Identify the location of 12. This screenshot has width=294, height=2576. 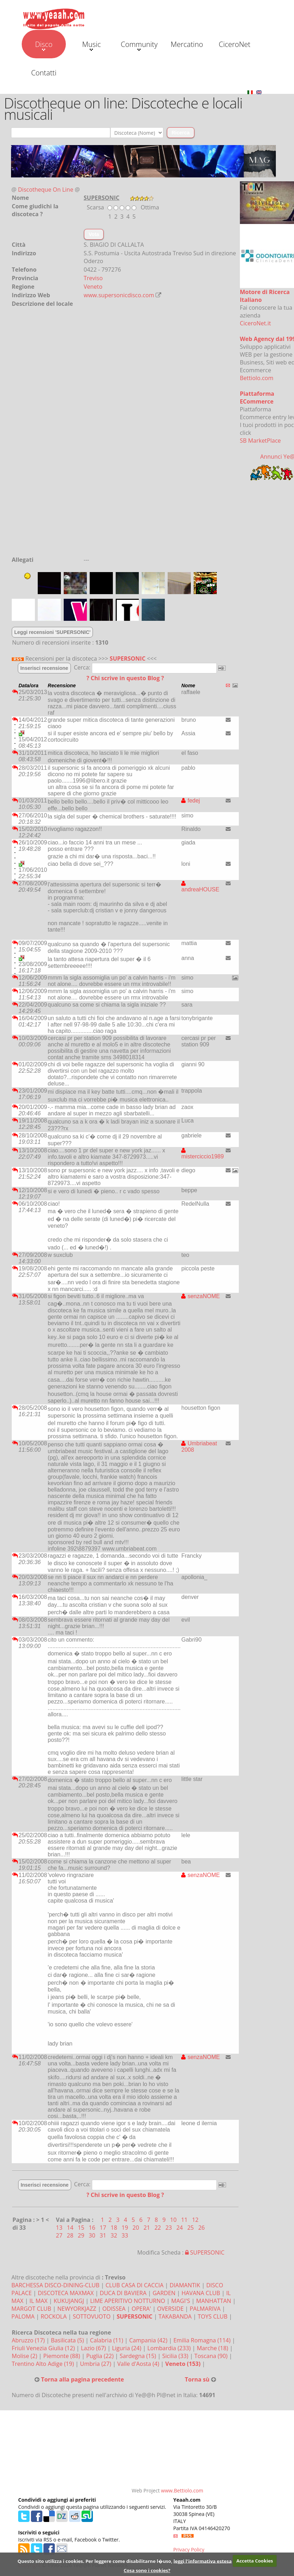
(196, 2220).